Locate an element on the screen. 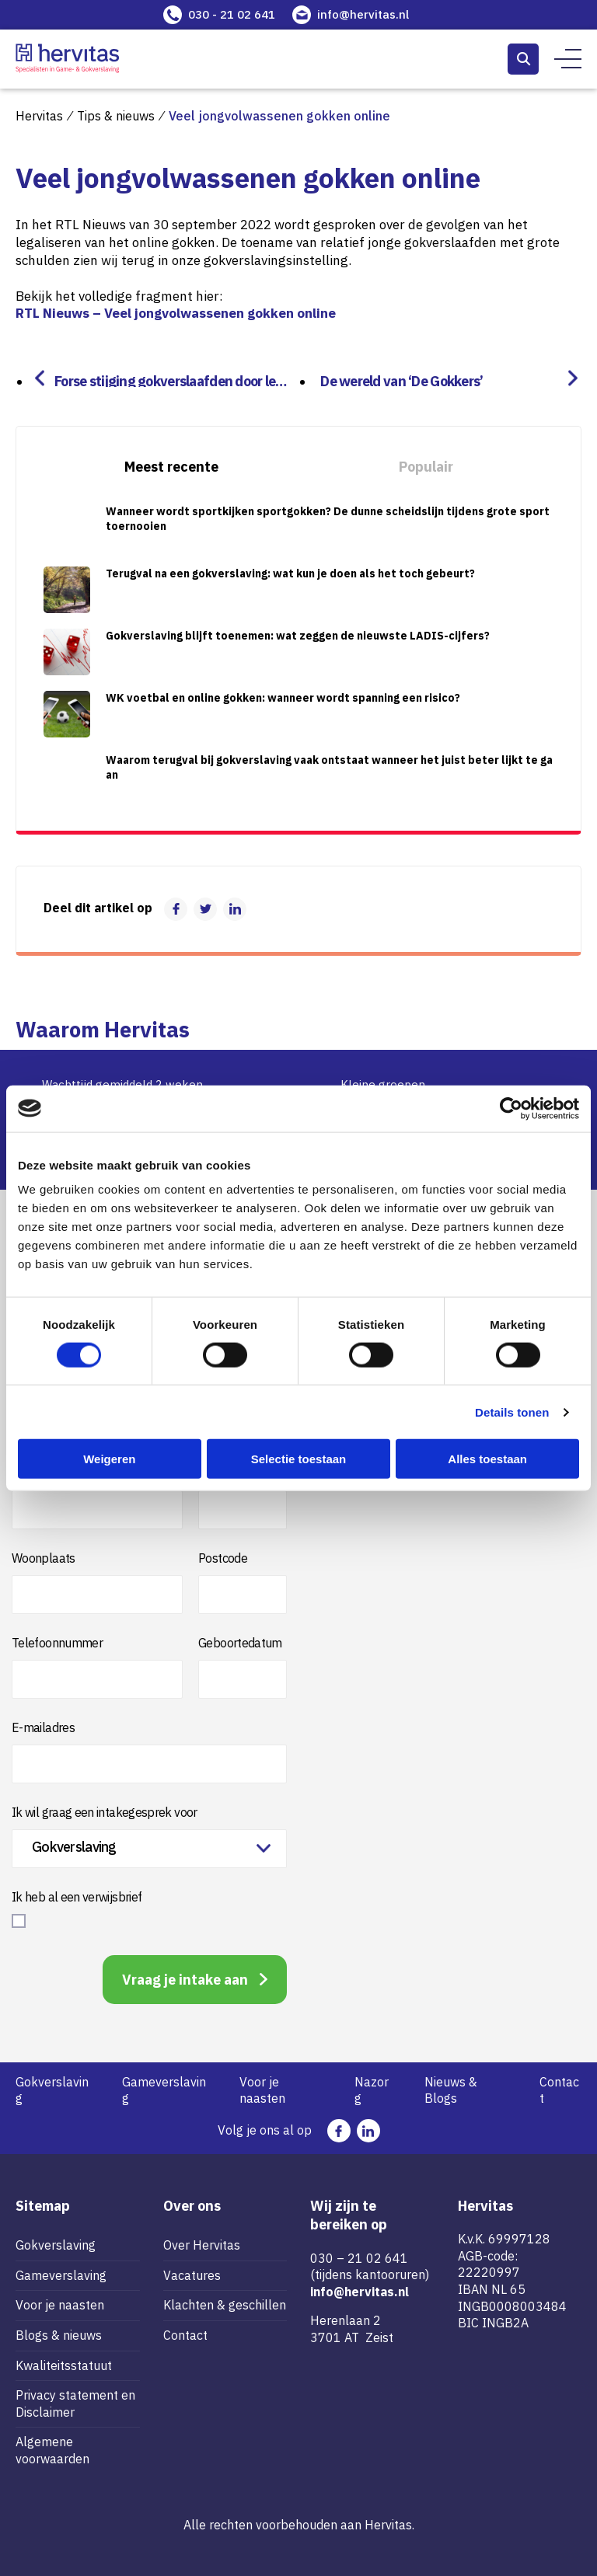  Weigeren is located at coordinates (109, 1459).